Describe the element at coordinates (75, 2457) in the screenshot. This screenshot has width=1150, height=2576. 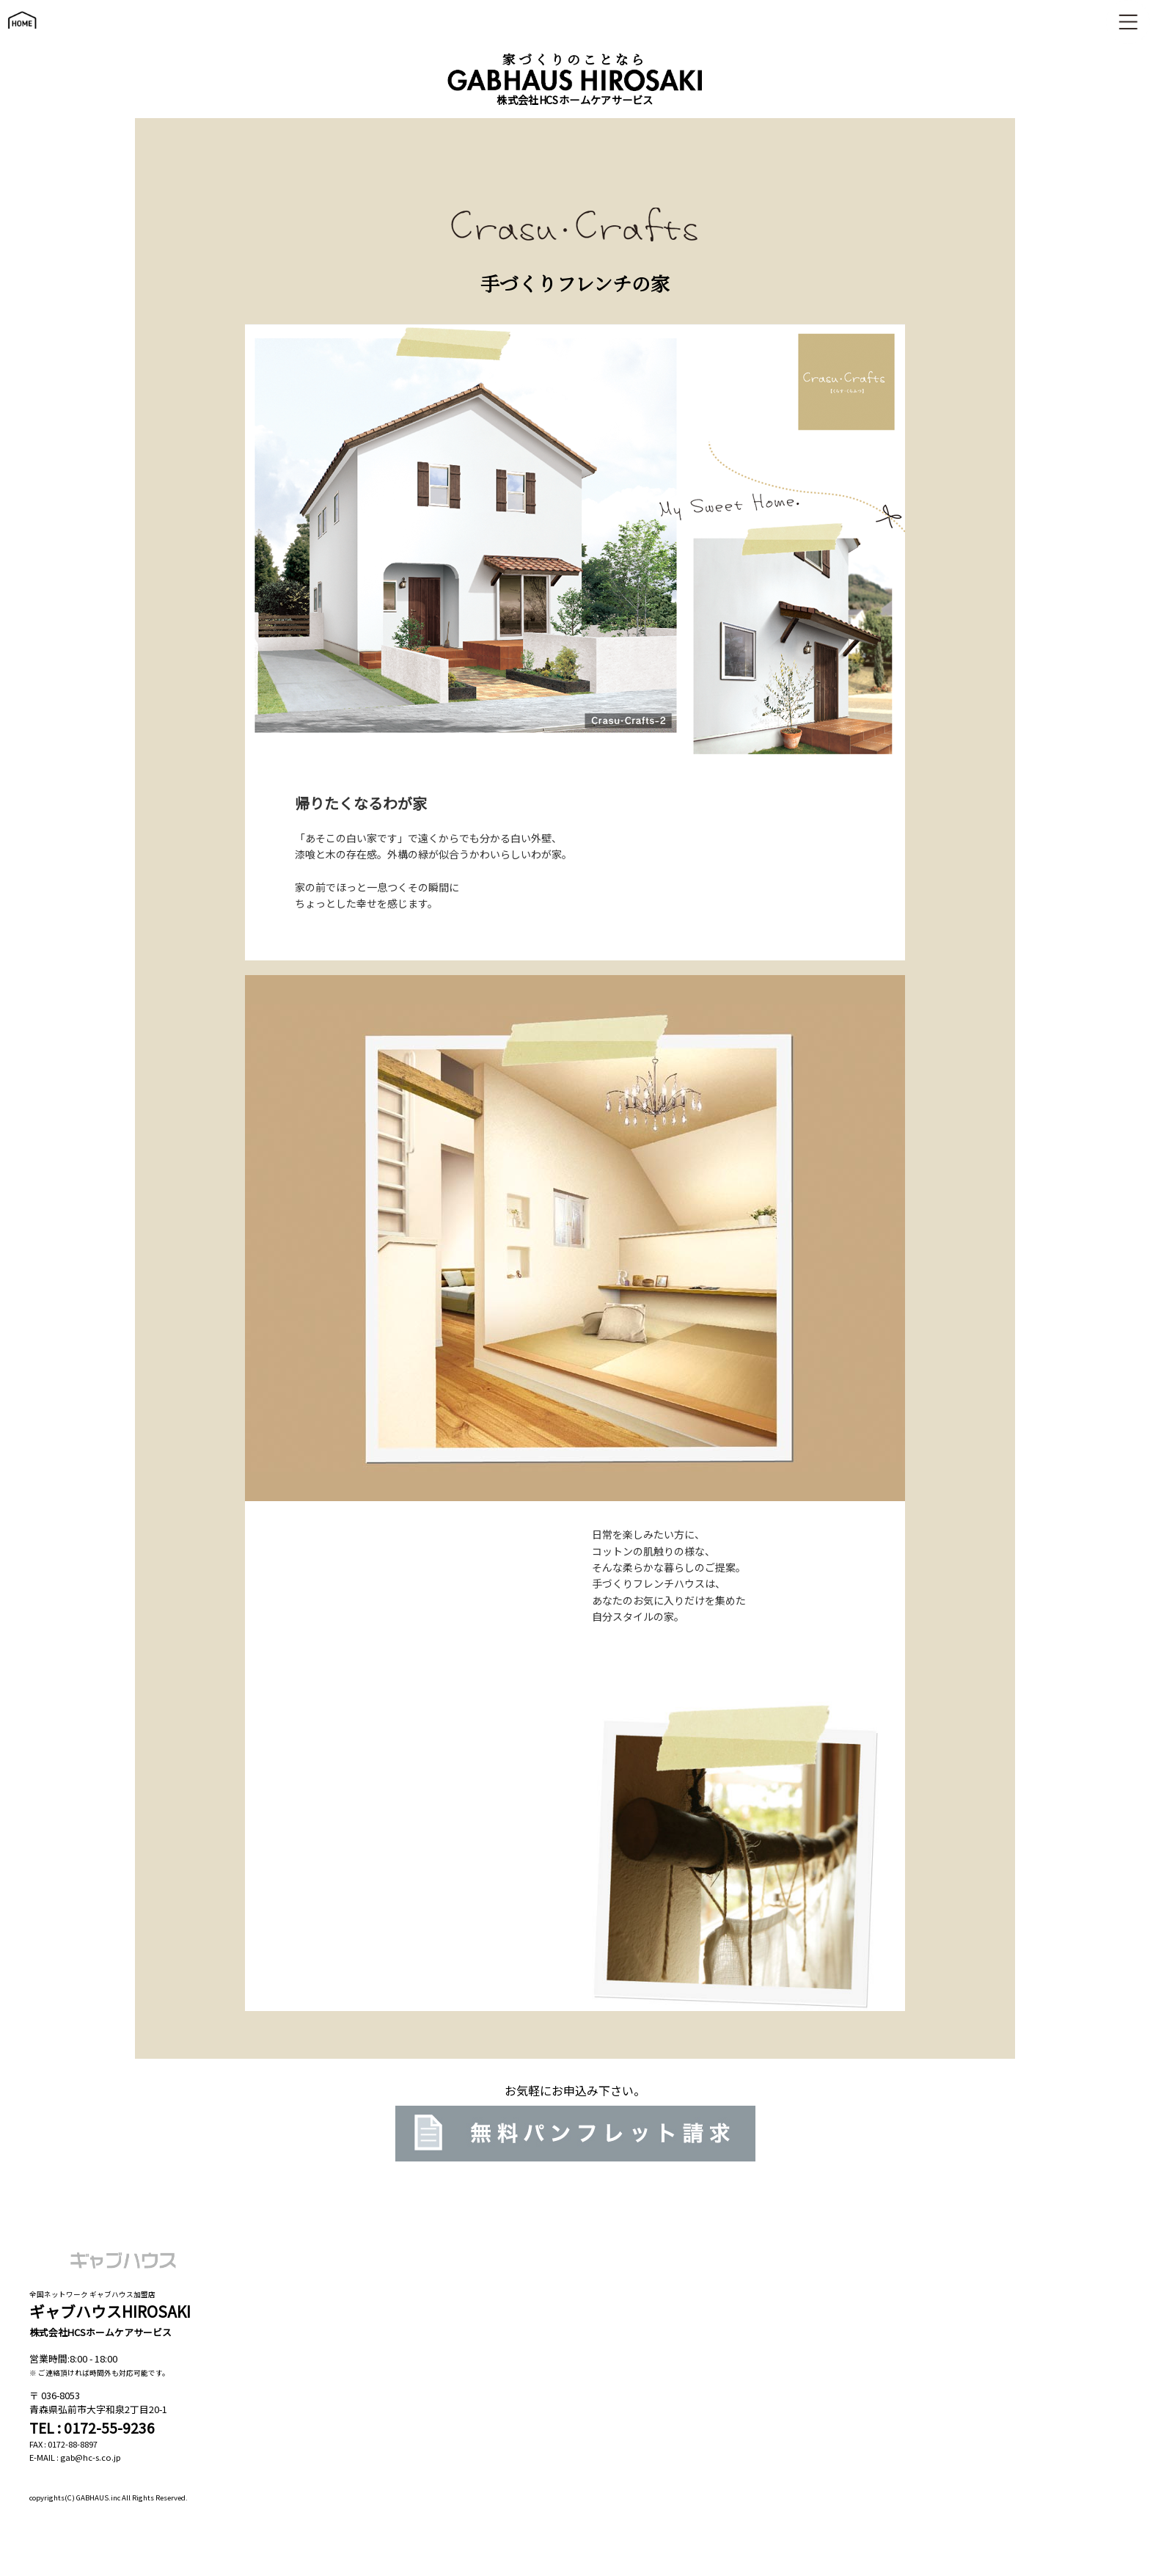
I see `E-MAIL : gab@hc-s.co.jp` at that location.